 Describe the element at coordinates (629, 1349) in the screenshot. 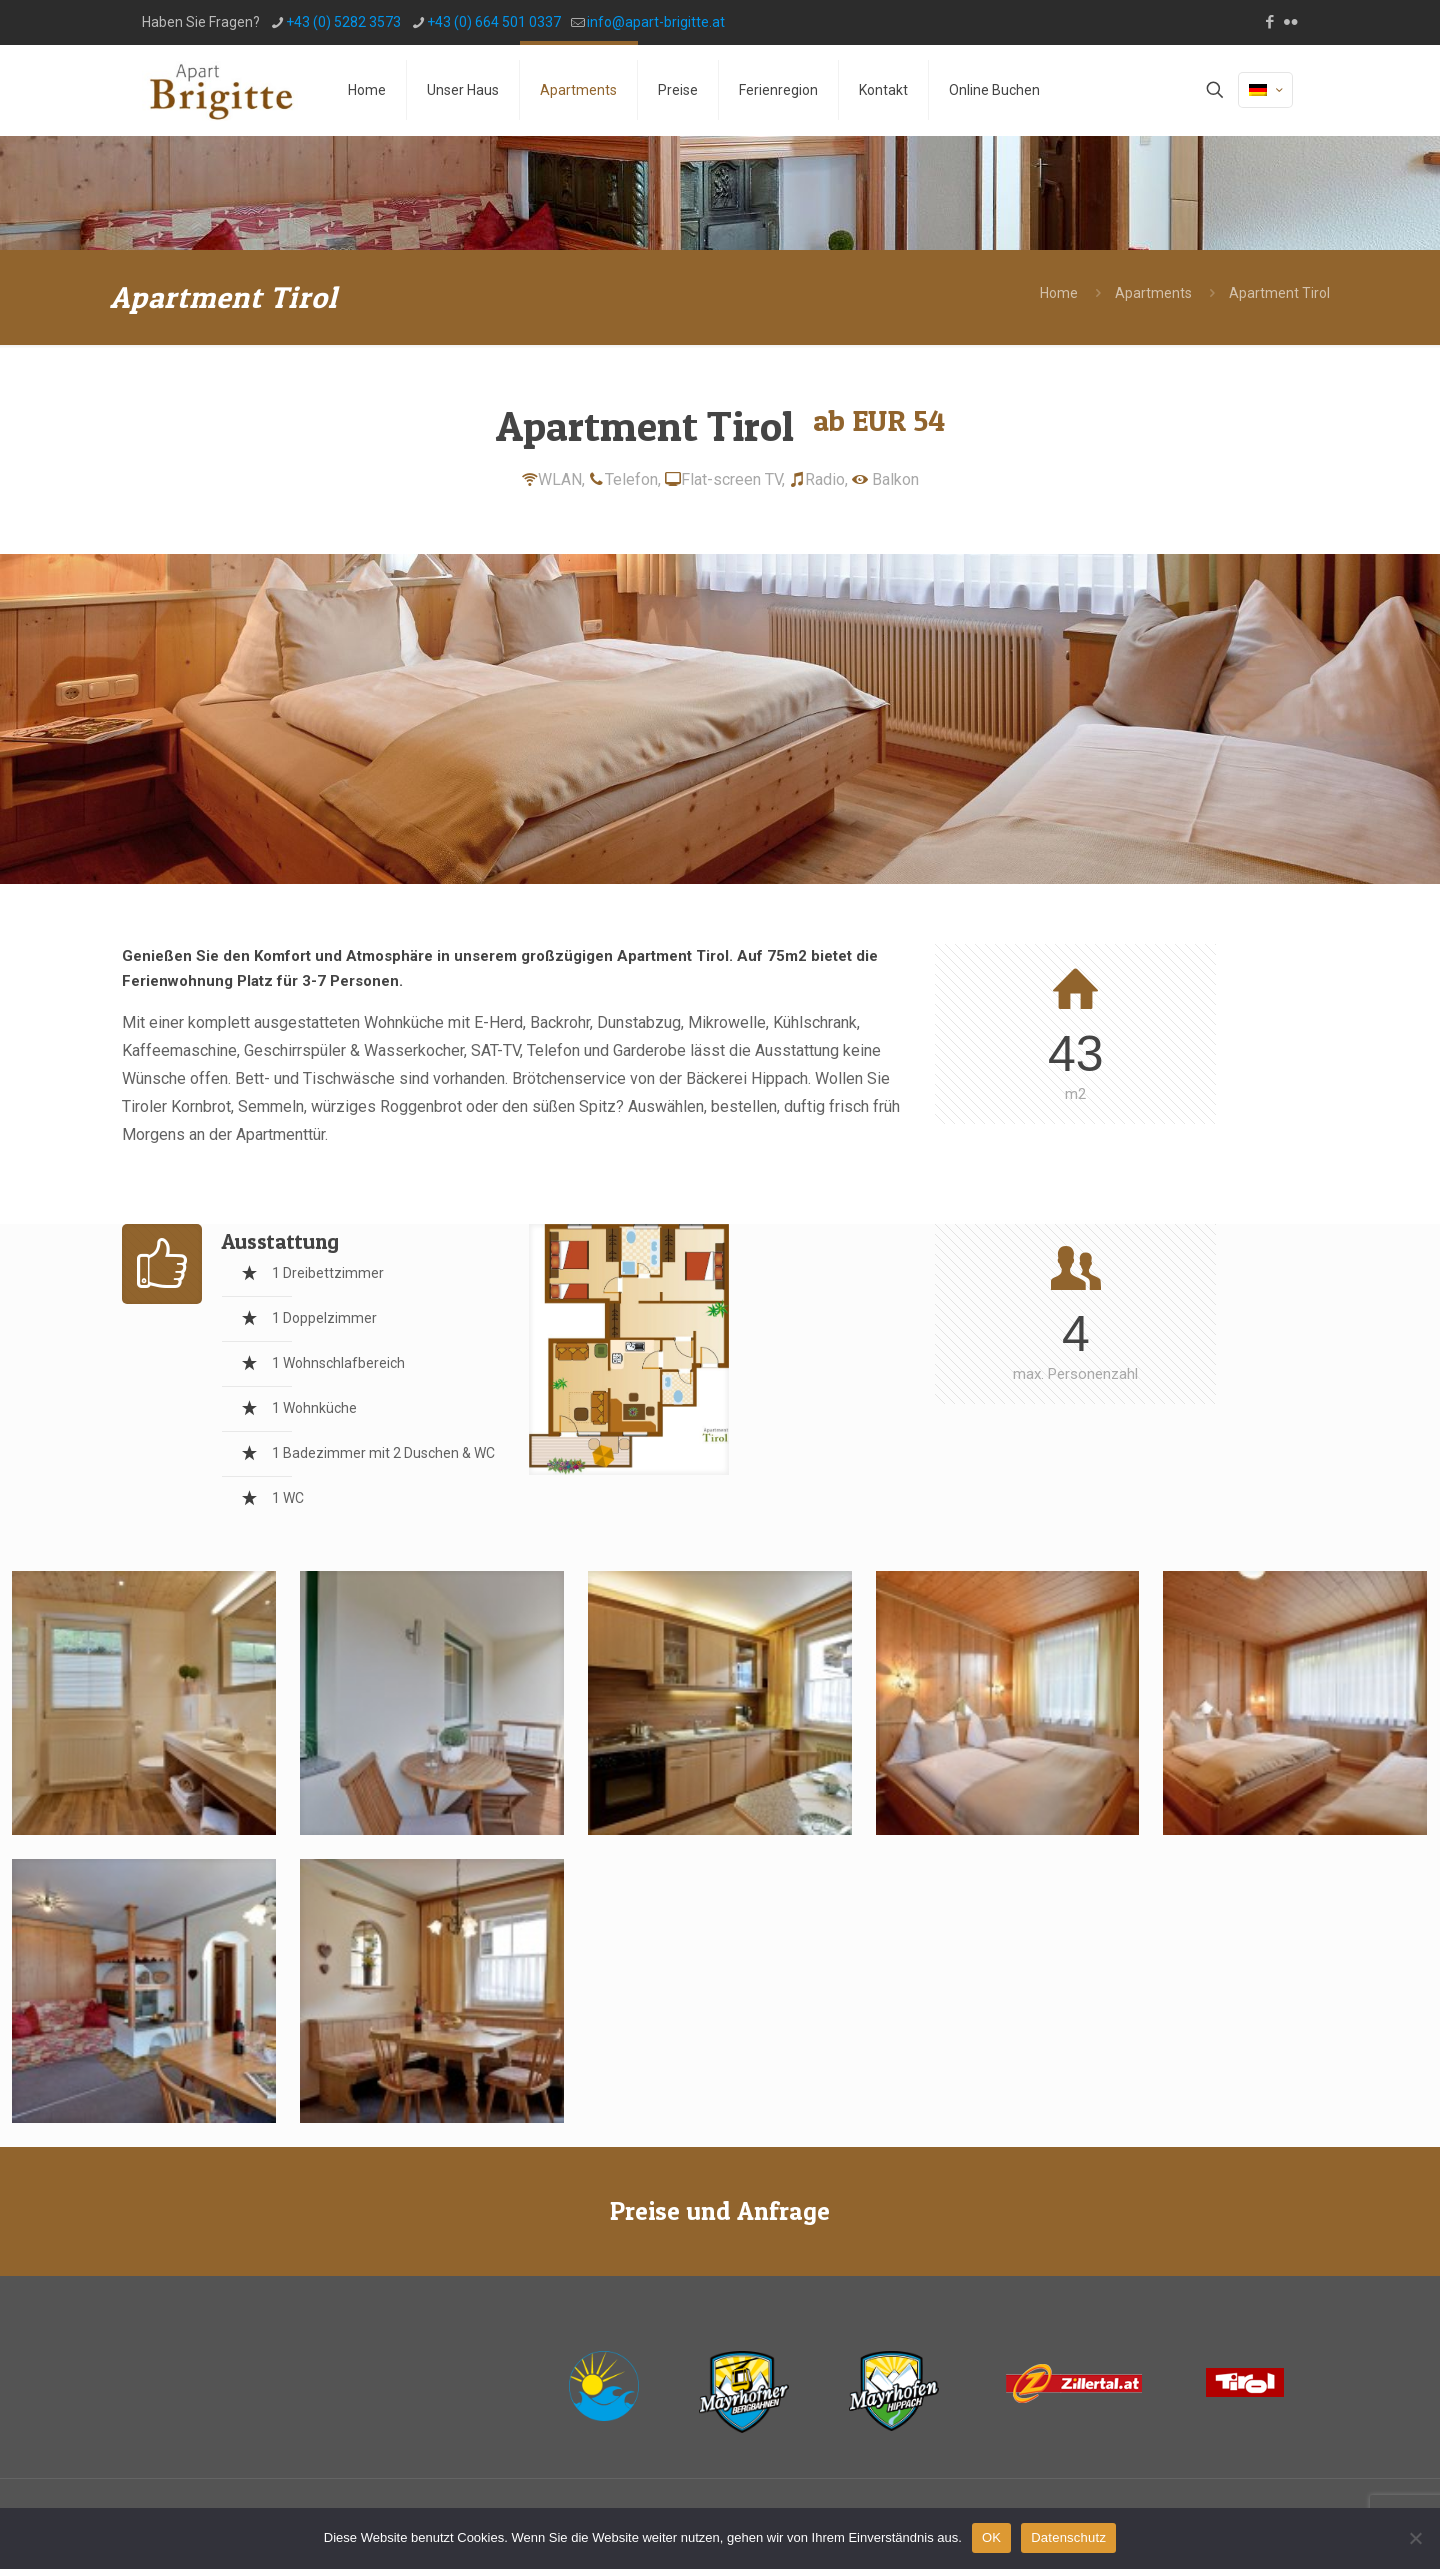

I see `[link]` at that location.